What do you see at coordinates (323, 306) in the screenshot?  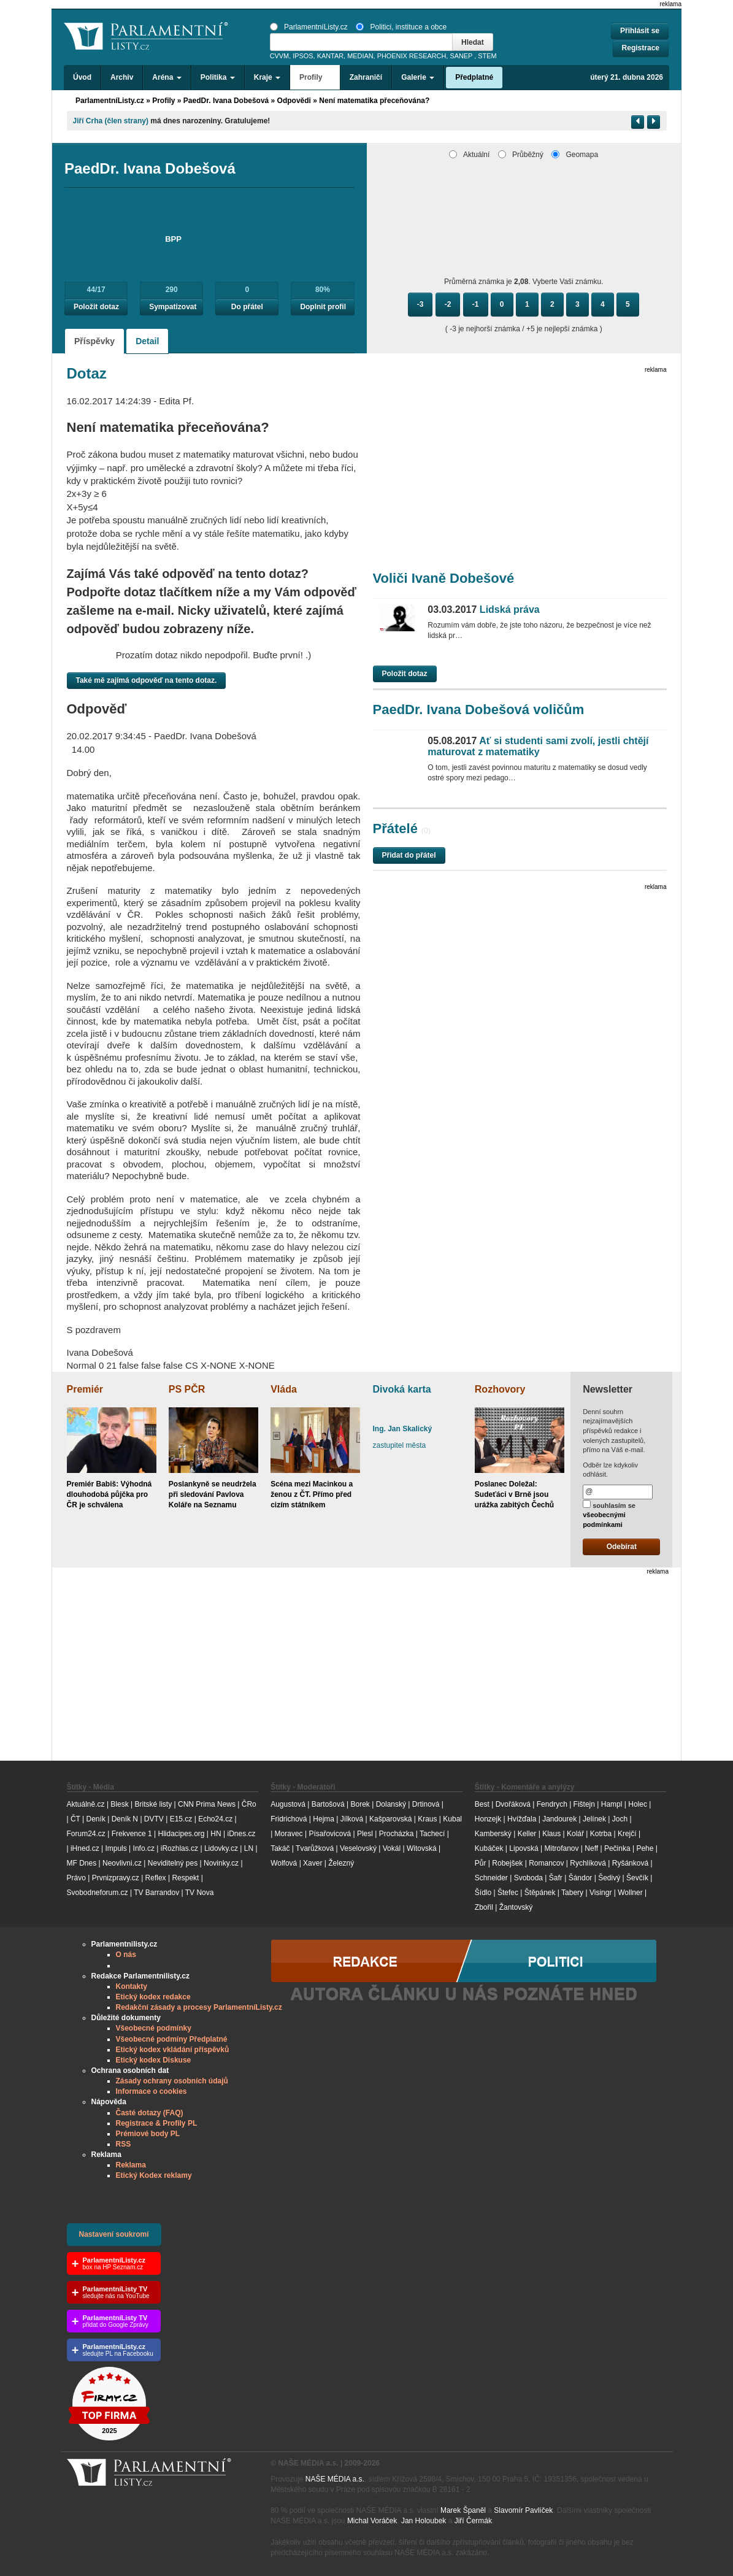 I see `Doplnit profil` at bounding box center [323, 306].